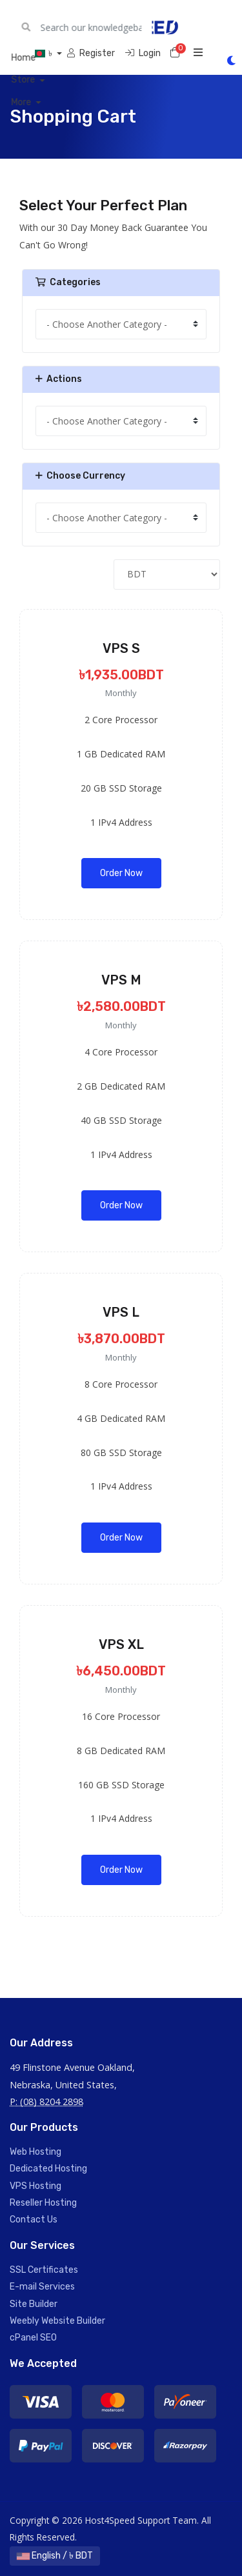 Image resolution: width=242 pixels, height=2576 pixels. I want to click on Reseller Hosting, so click(43, 2202).